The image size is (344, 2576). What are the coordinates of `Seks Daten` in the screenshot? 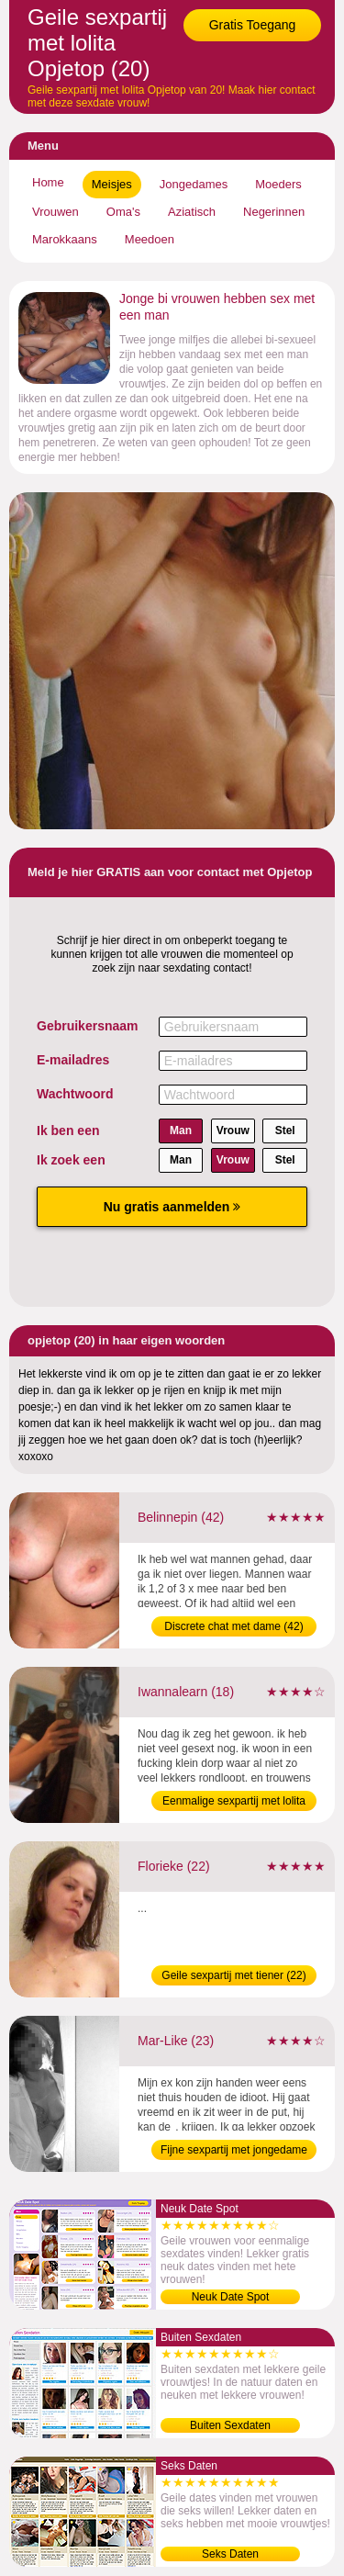 It's located at (230, 2554).